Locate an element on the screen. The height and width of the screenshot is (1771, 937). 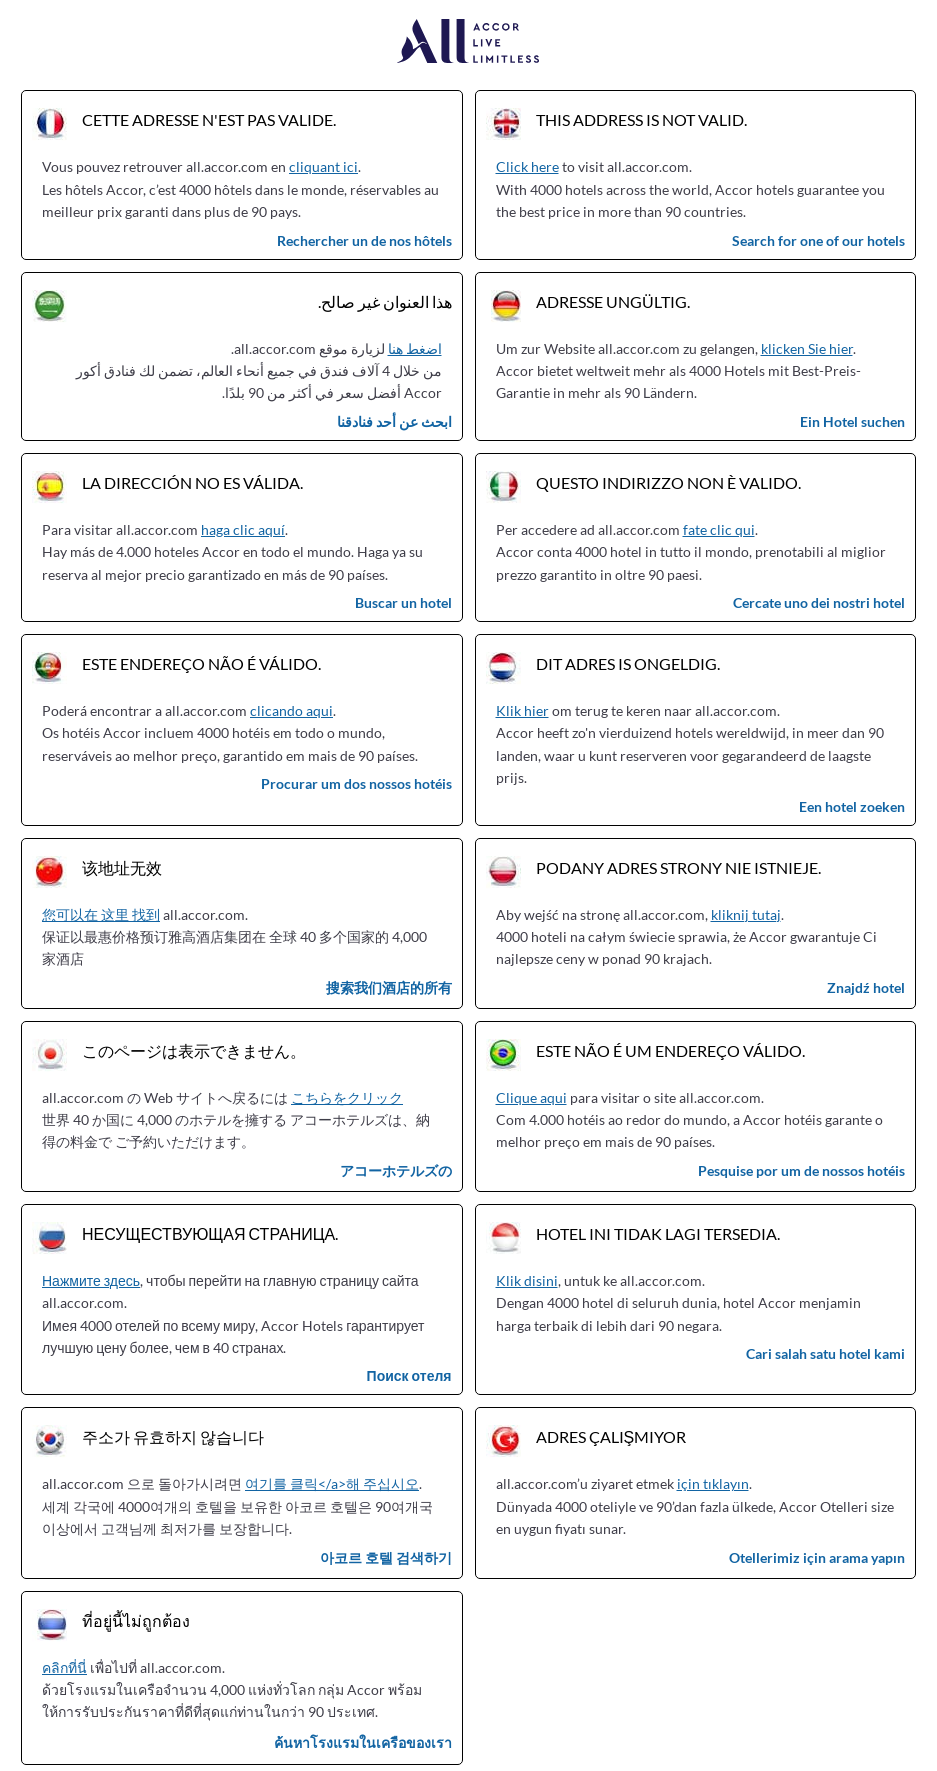
Klik hier is located at coordinates (522, 710).